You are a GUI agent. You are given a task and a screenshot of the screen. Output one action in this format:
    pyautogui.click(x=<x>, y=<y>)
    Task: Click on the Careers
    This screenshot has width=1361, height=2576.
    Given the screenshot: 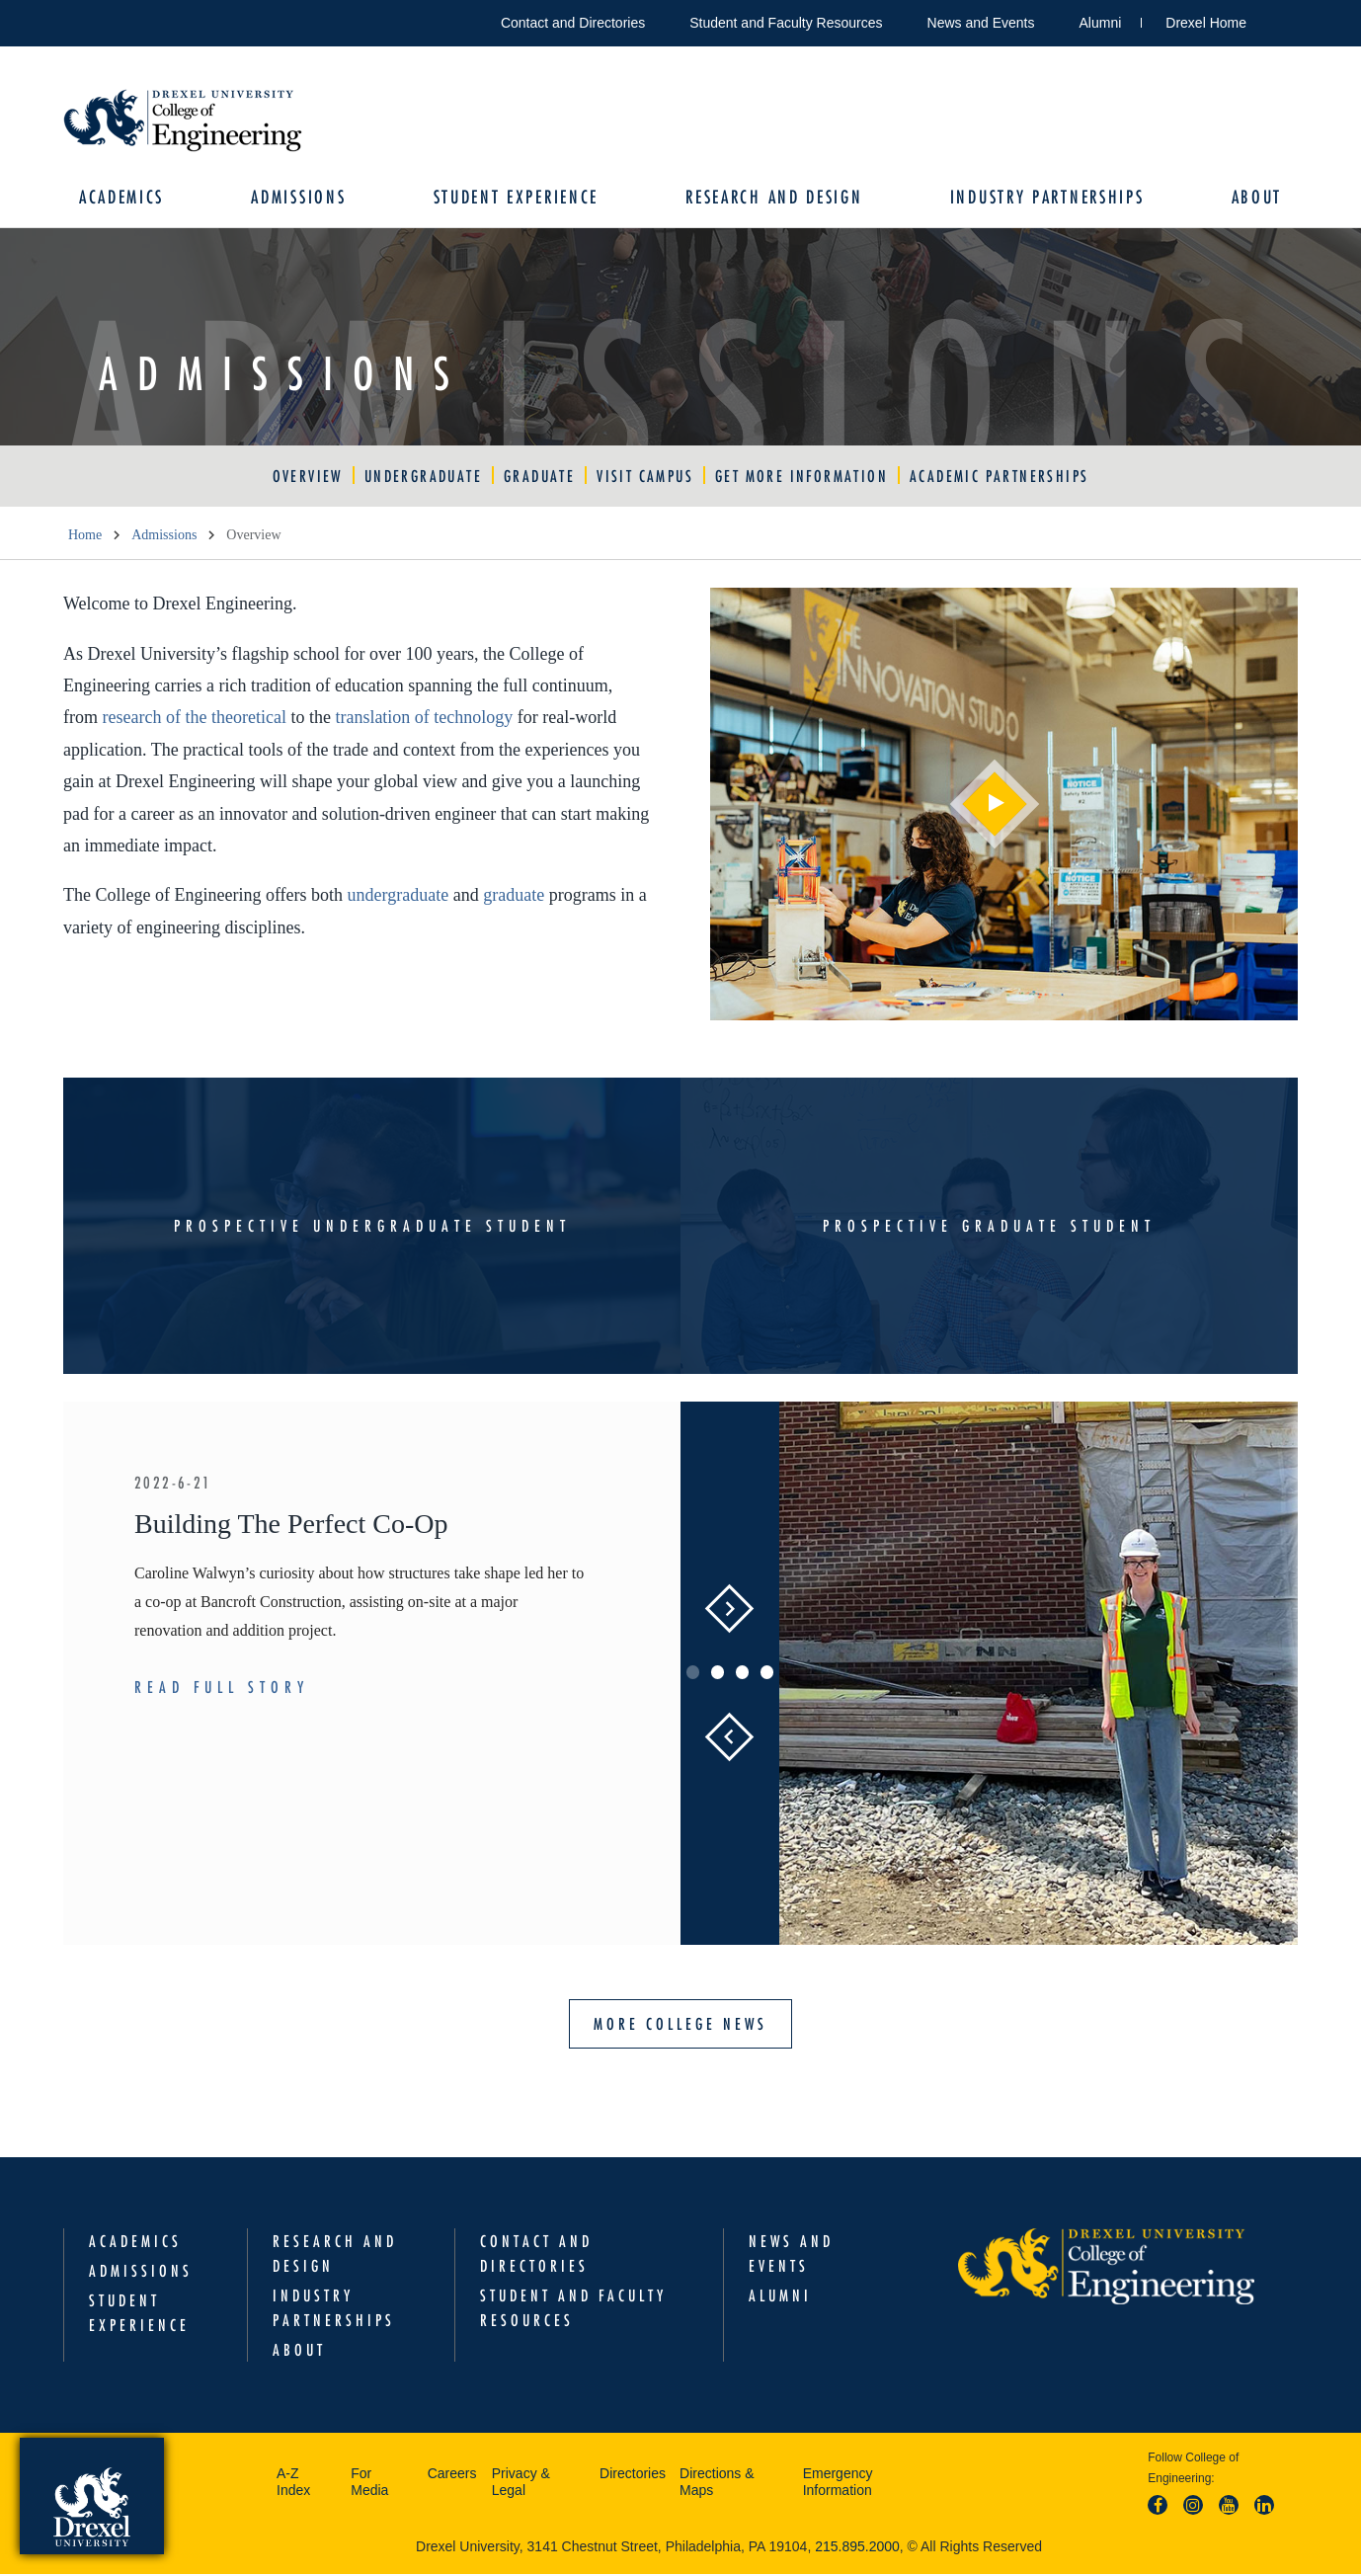 What is the action you would take?
    pyautogui.click(x=452, y=2475)
    